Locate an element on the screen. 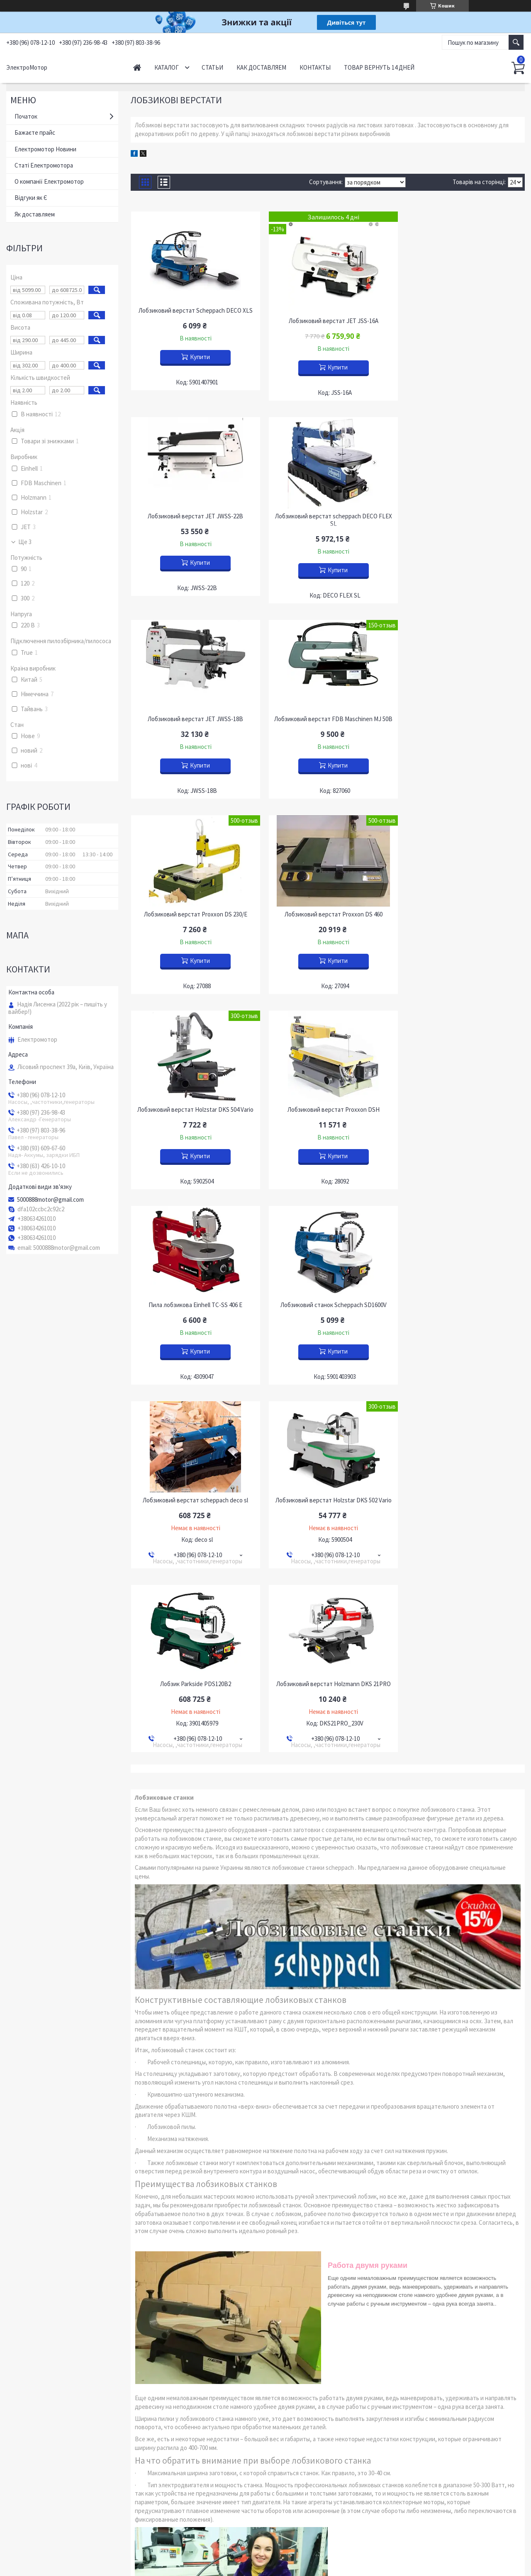  Лобзиковий верстат Proxxon DS 230/Е is located at coordinates (193, 719).